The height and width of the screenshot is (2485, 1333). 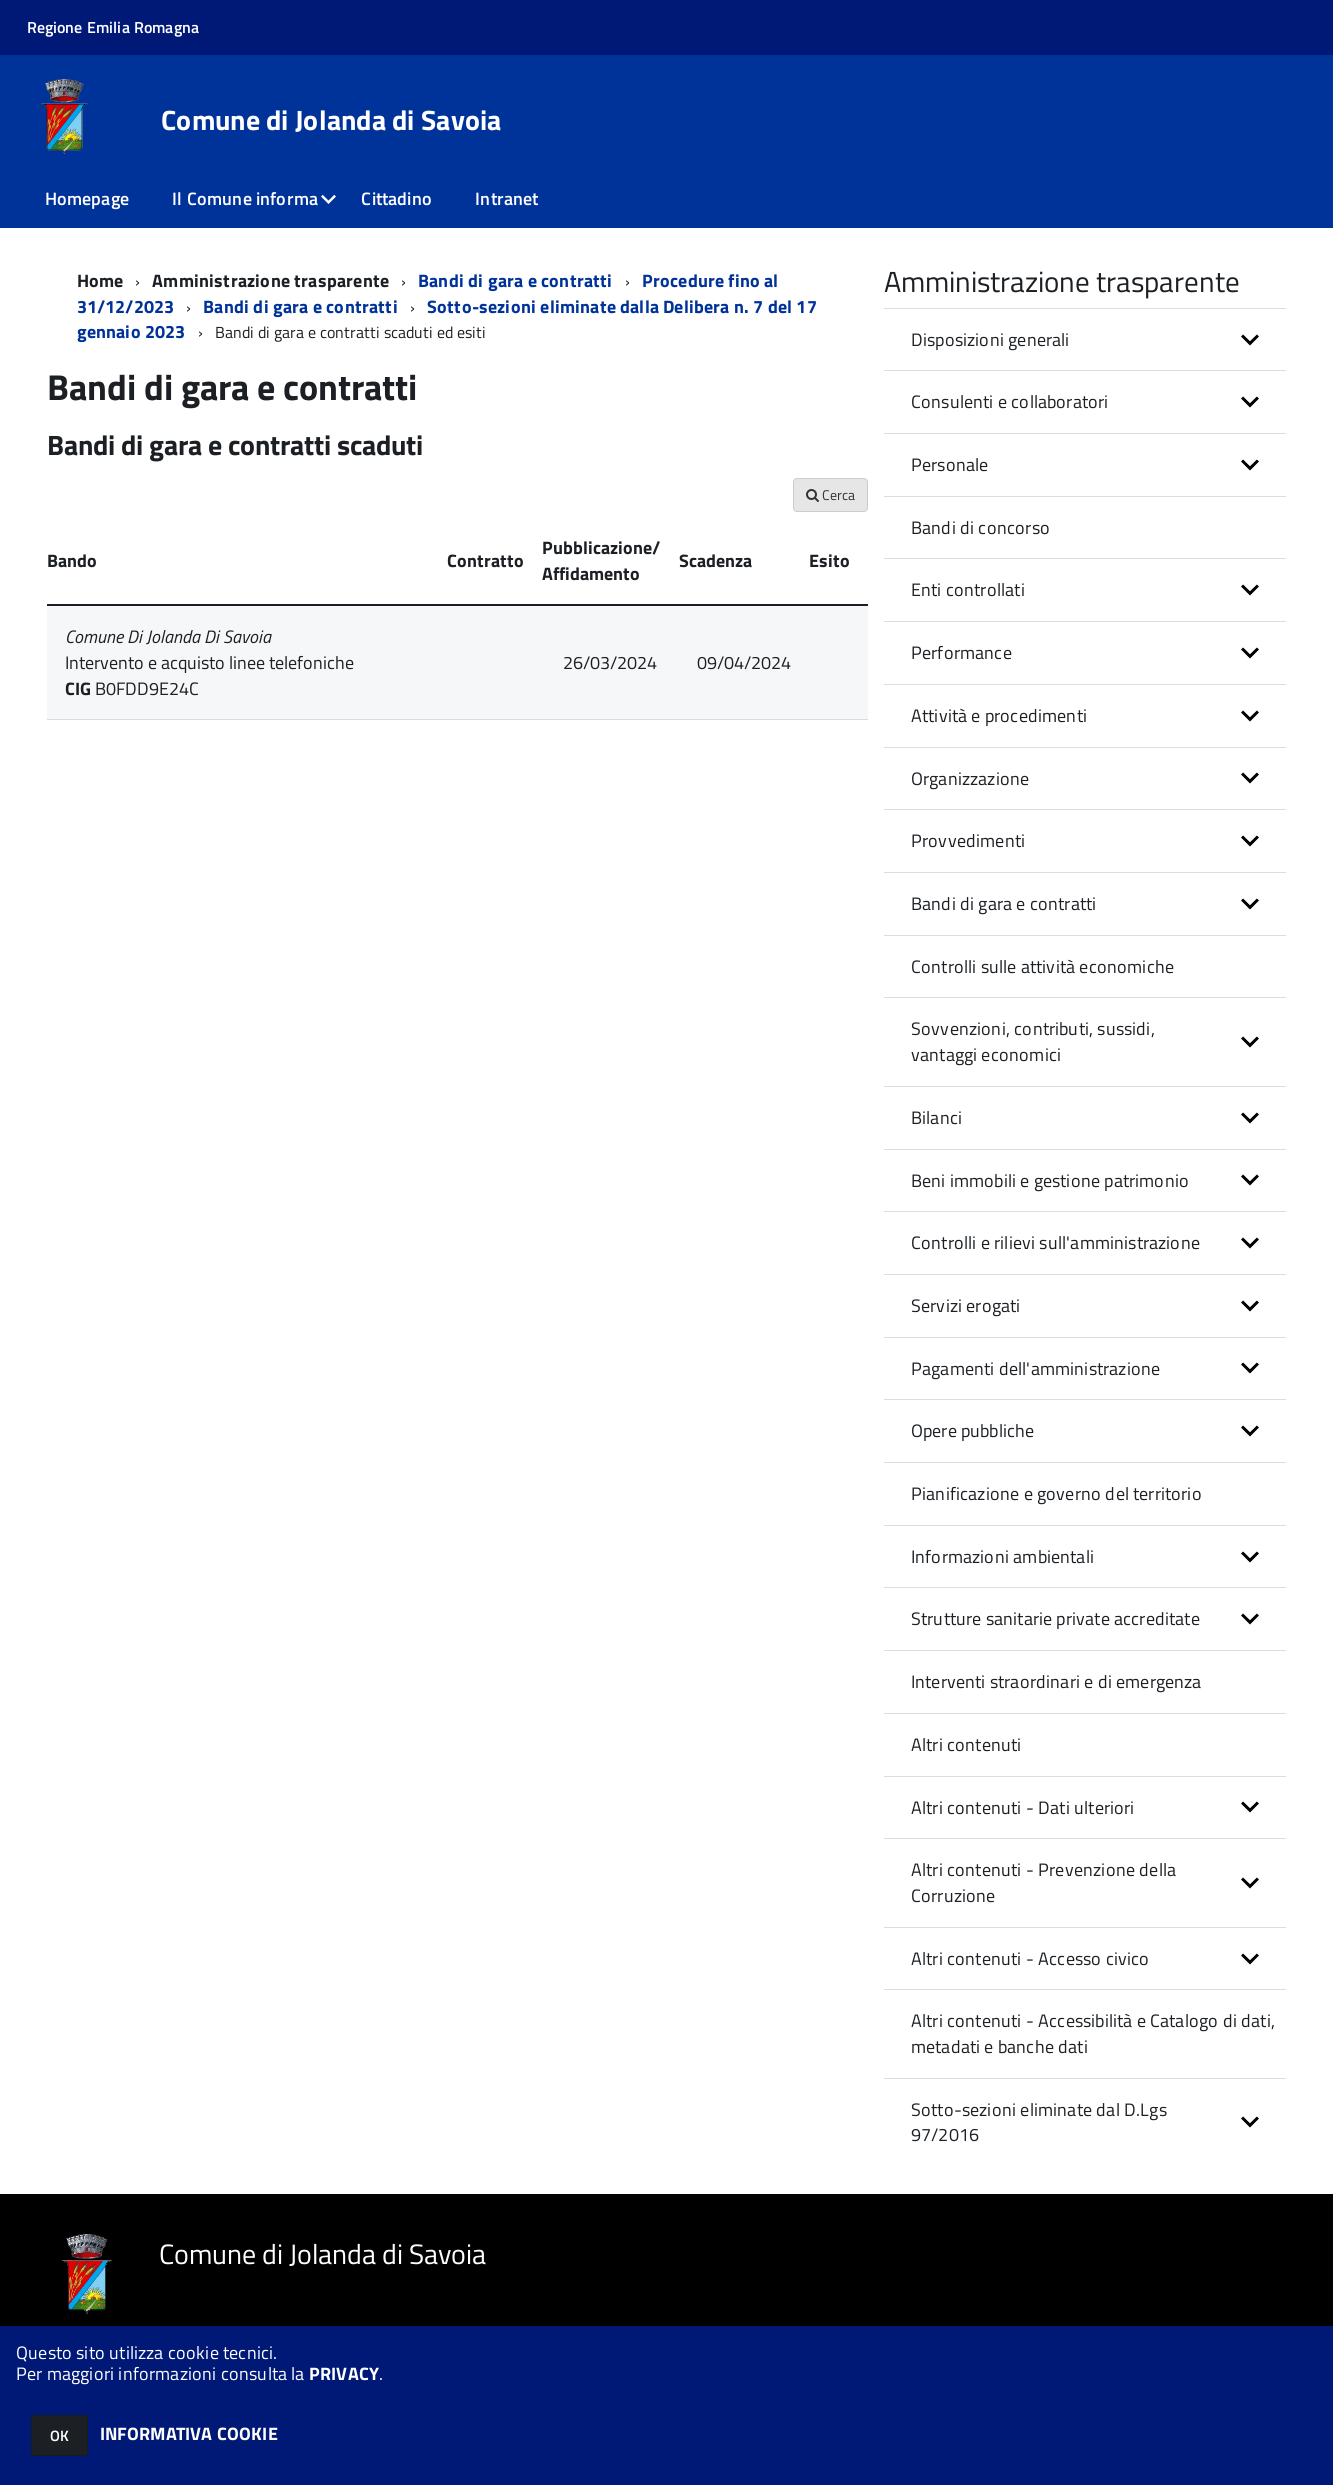 What do you see at coordinates (1033, 1041) in the screenshot?
I see `Sovvenzioni, contributi, sussidi, vantaggi economici [button]` at bounding box center [1033, 1041].